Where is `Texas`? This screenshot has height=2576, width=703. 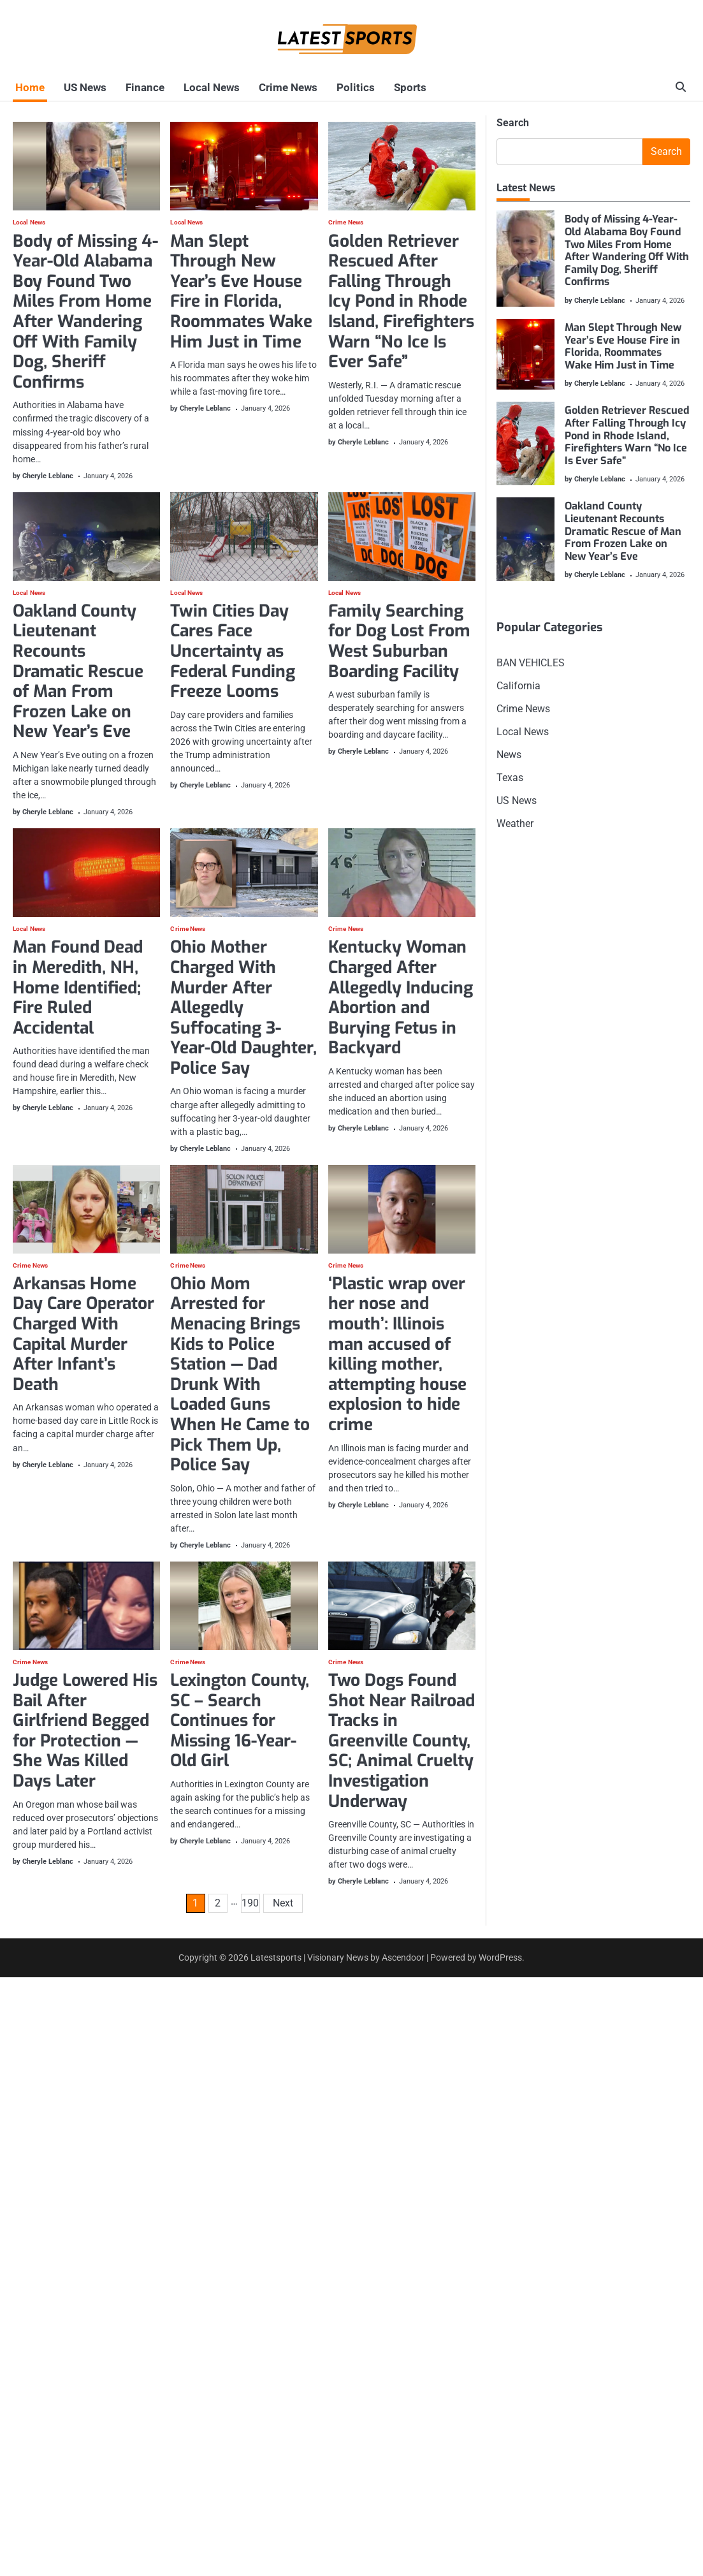
Texas is located at coordinates (509, 778).